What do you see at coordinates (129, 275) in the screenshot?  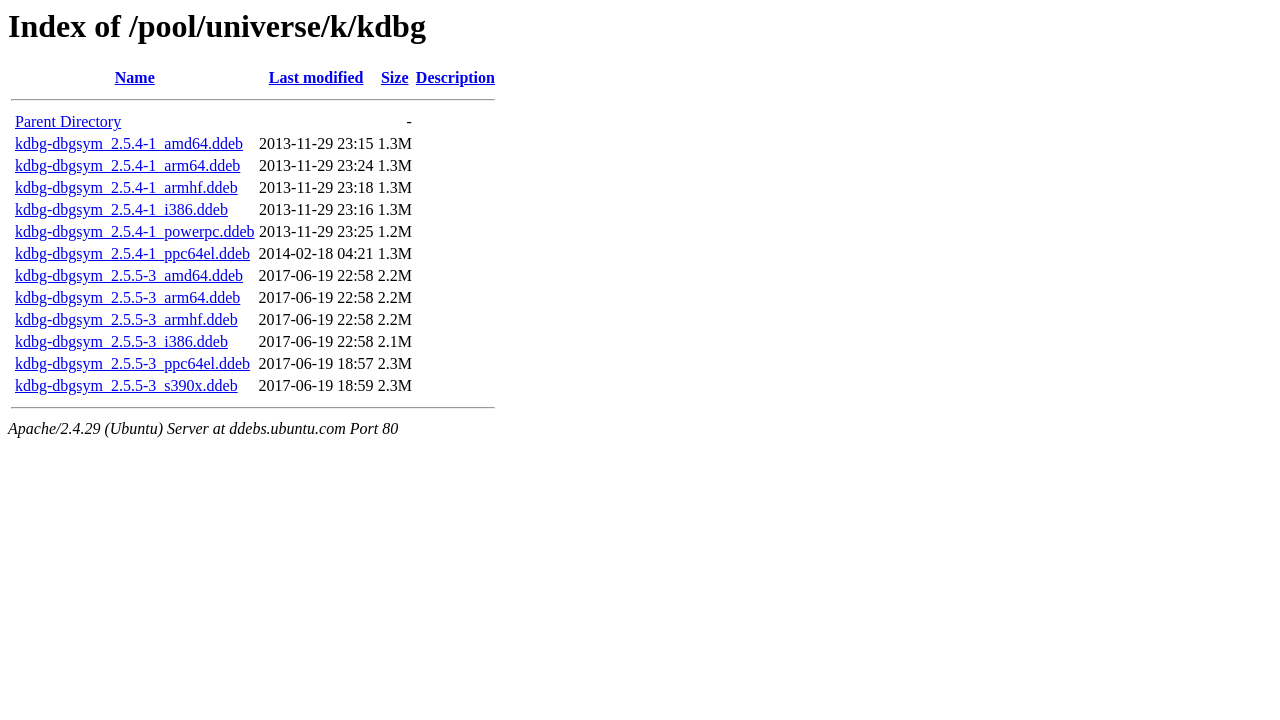 I see `kdbg-dbgsym_2.5.5-3_amd64.ddeb` at bounding box center [129, 275].